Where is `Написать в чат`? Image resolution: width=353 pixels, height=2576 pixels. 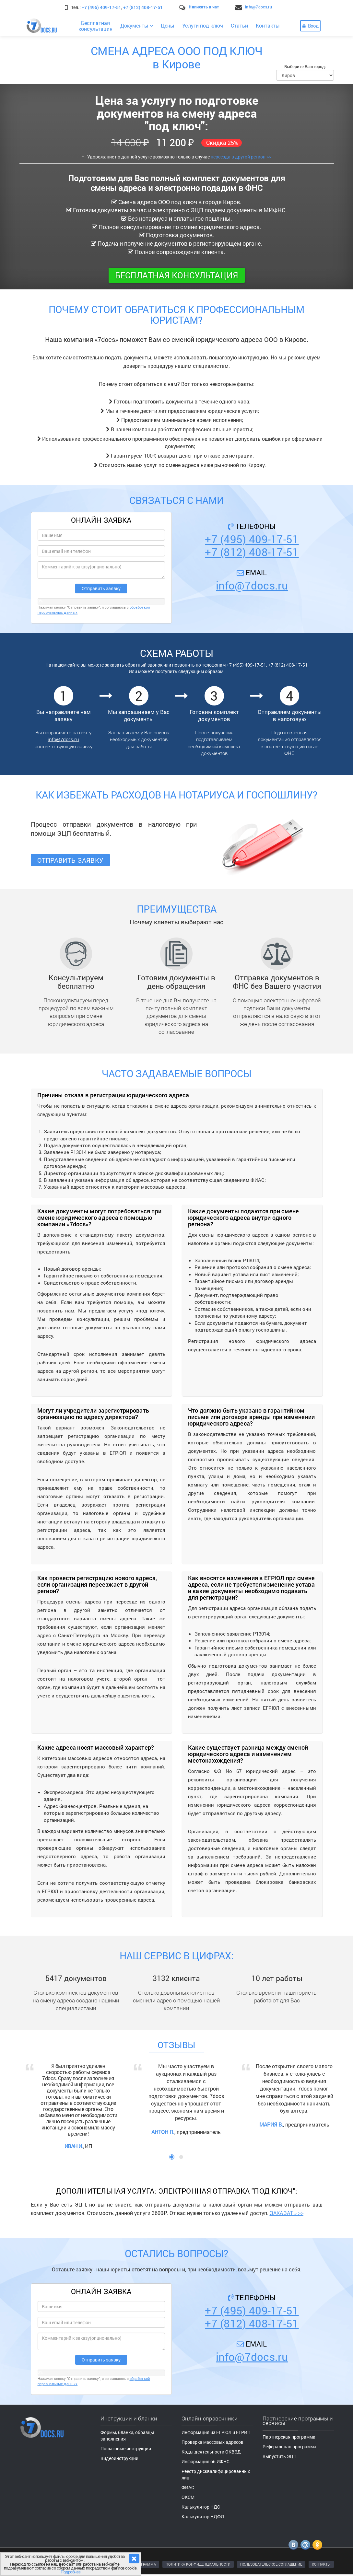
Написать в чат is located at coordinates (204, 6).